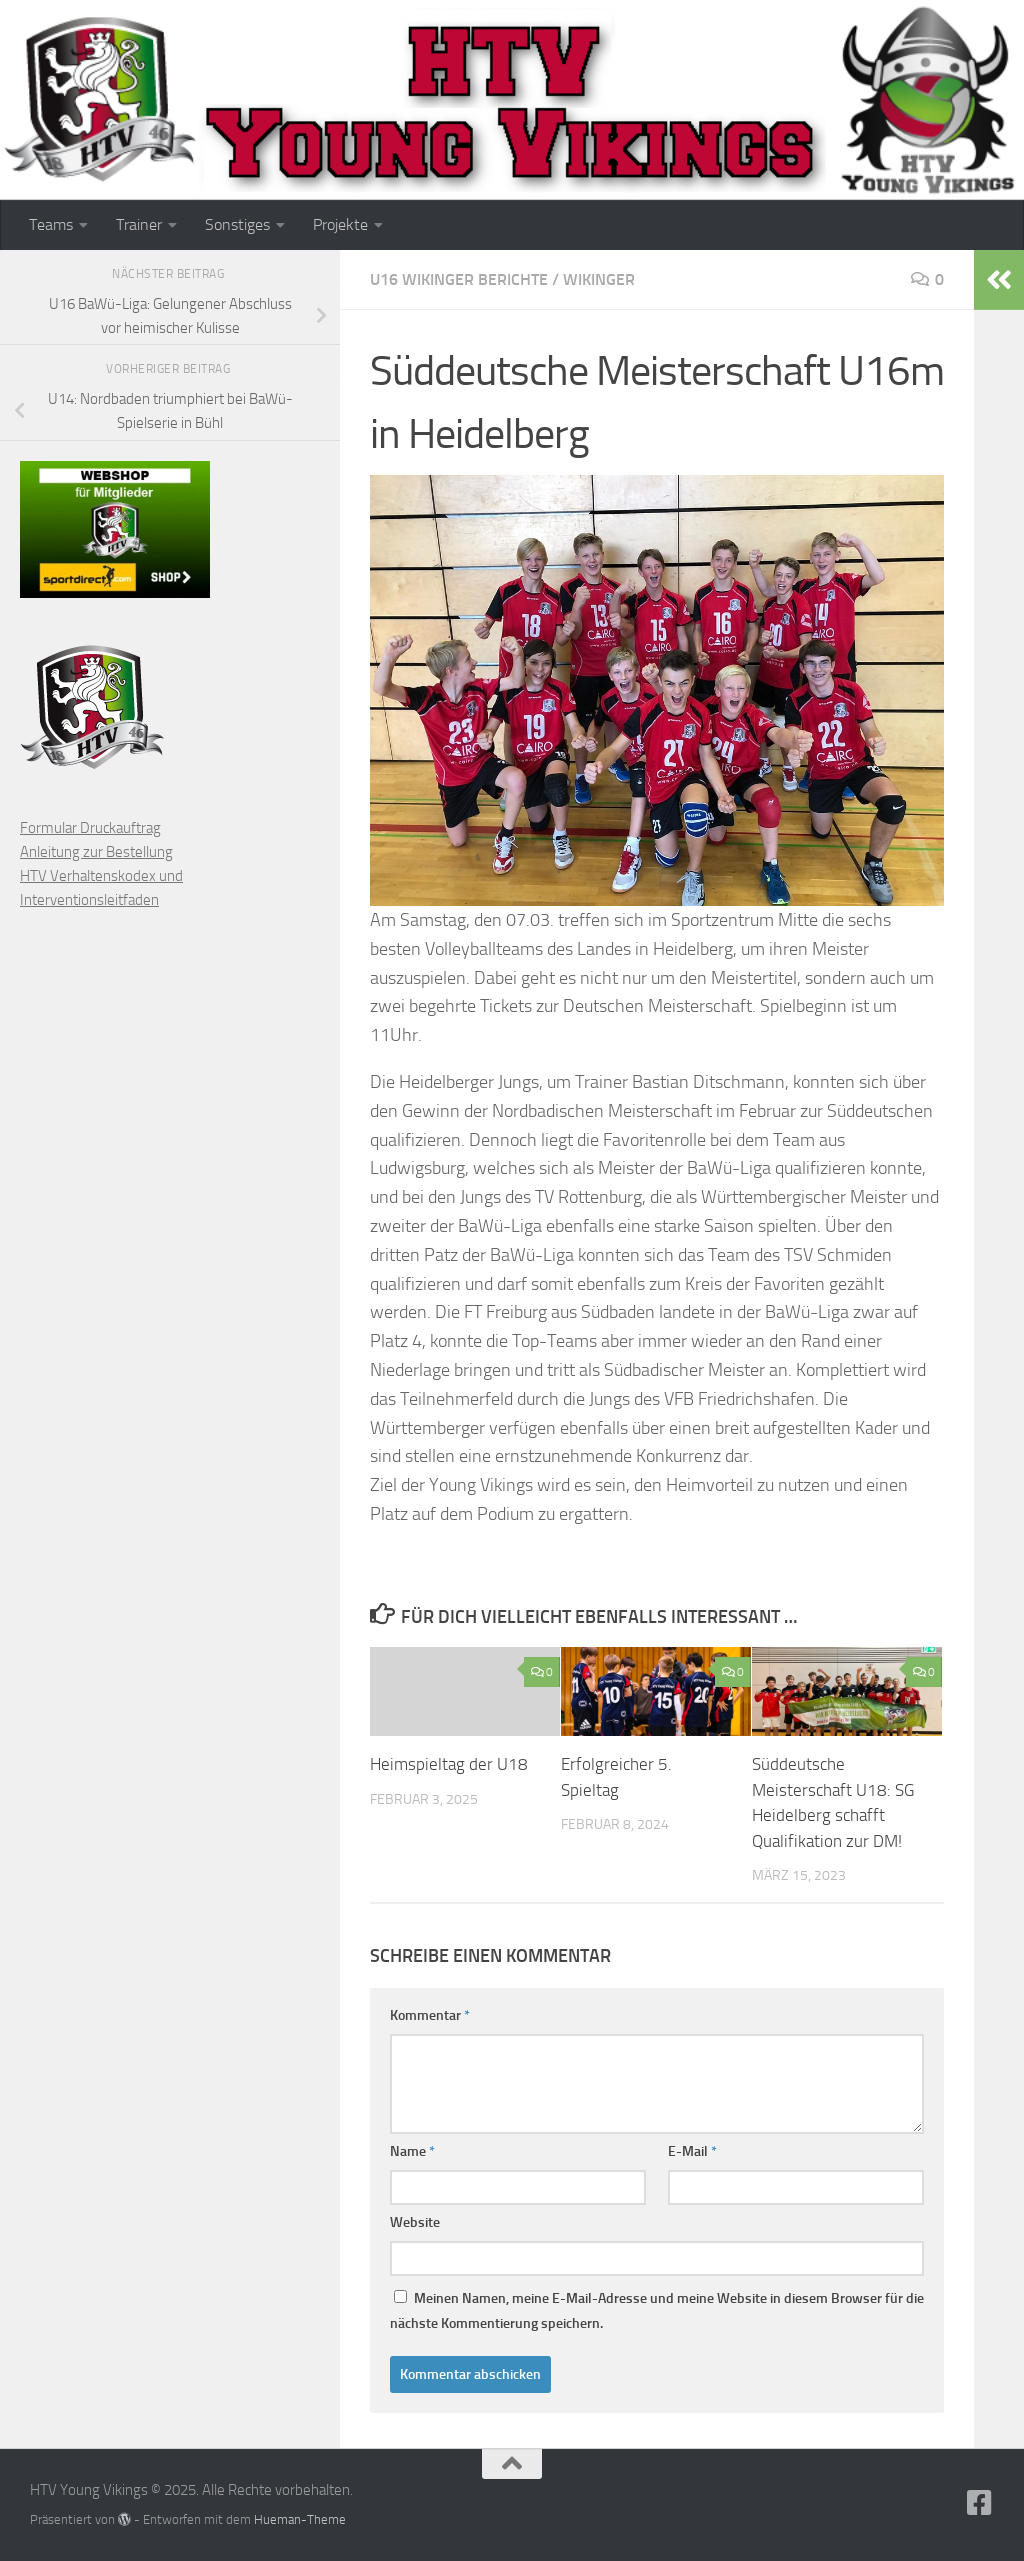  I want to click on Teams, so click(51, 224).